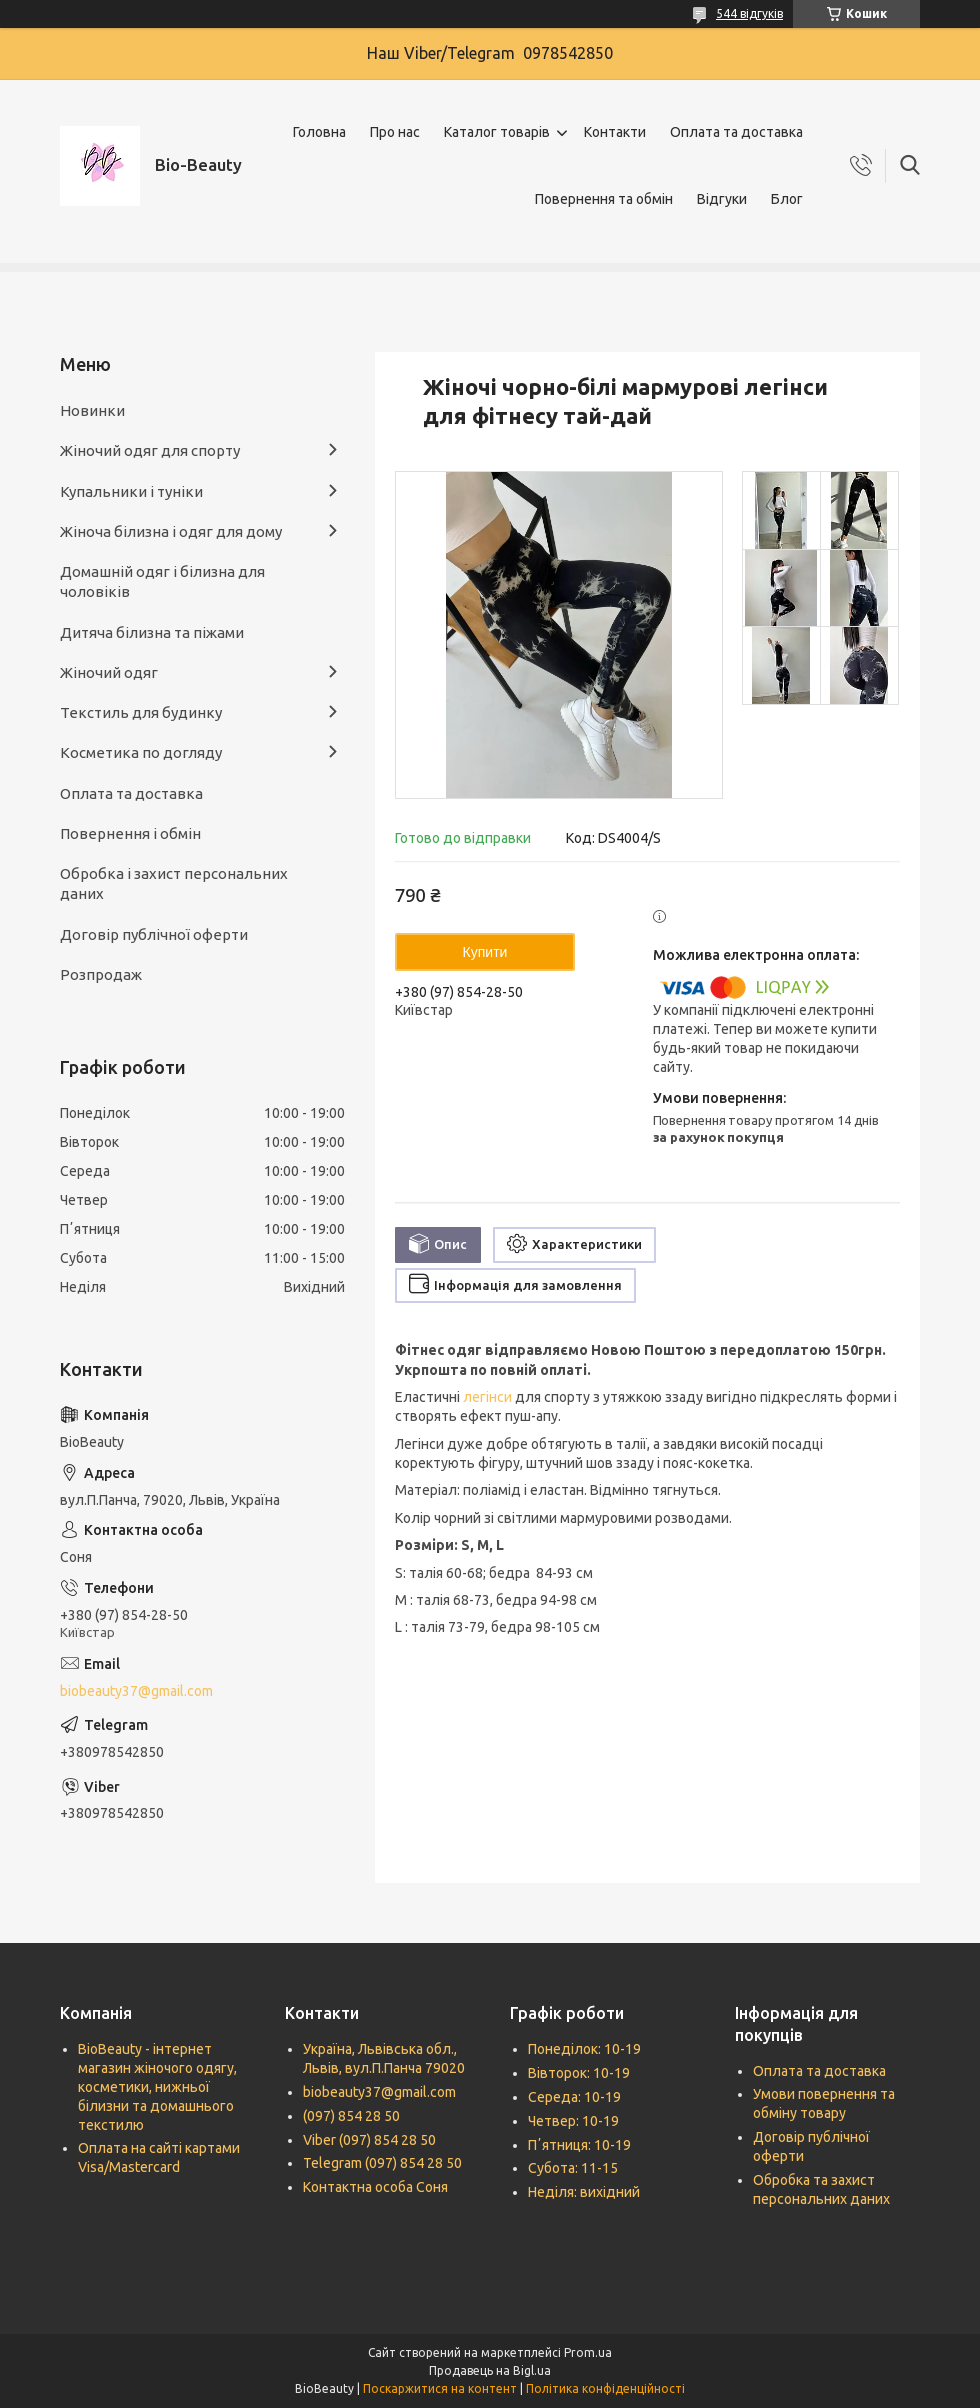 The width and height of the screenshot is (980, 2408). I want to click on Пʼятниця: 10-19, so click(579, 2145).